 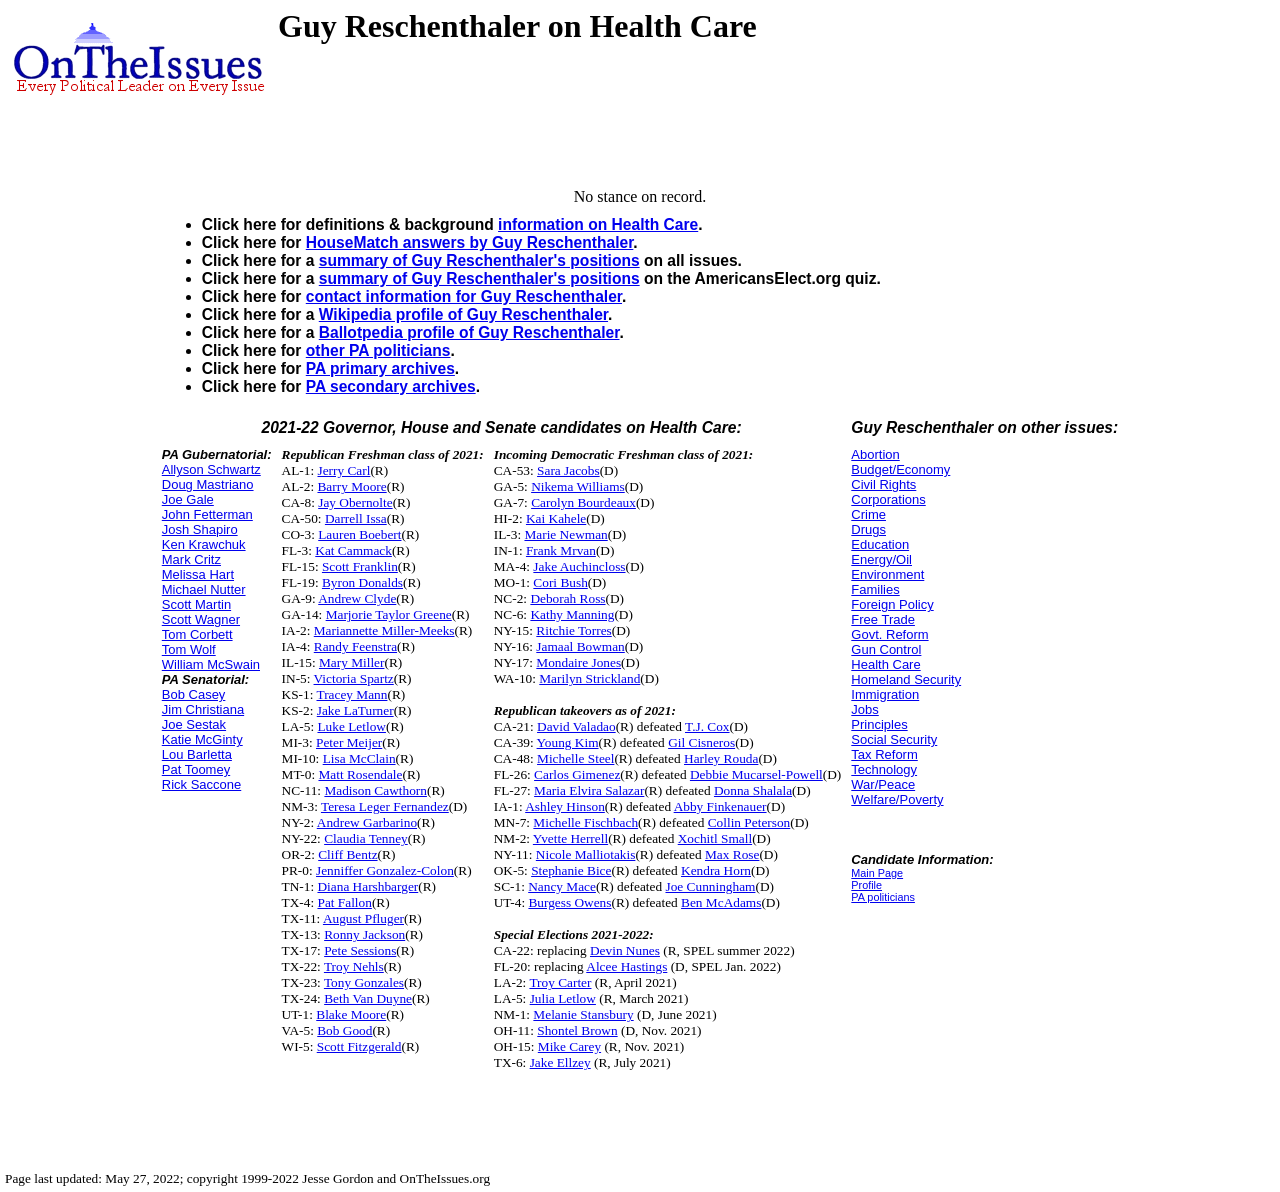 I want to click on Pat Fallon, so click(x=344, y=902).